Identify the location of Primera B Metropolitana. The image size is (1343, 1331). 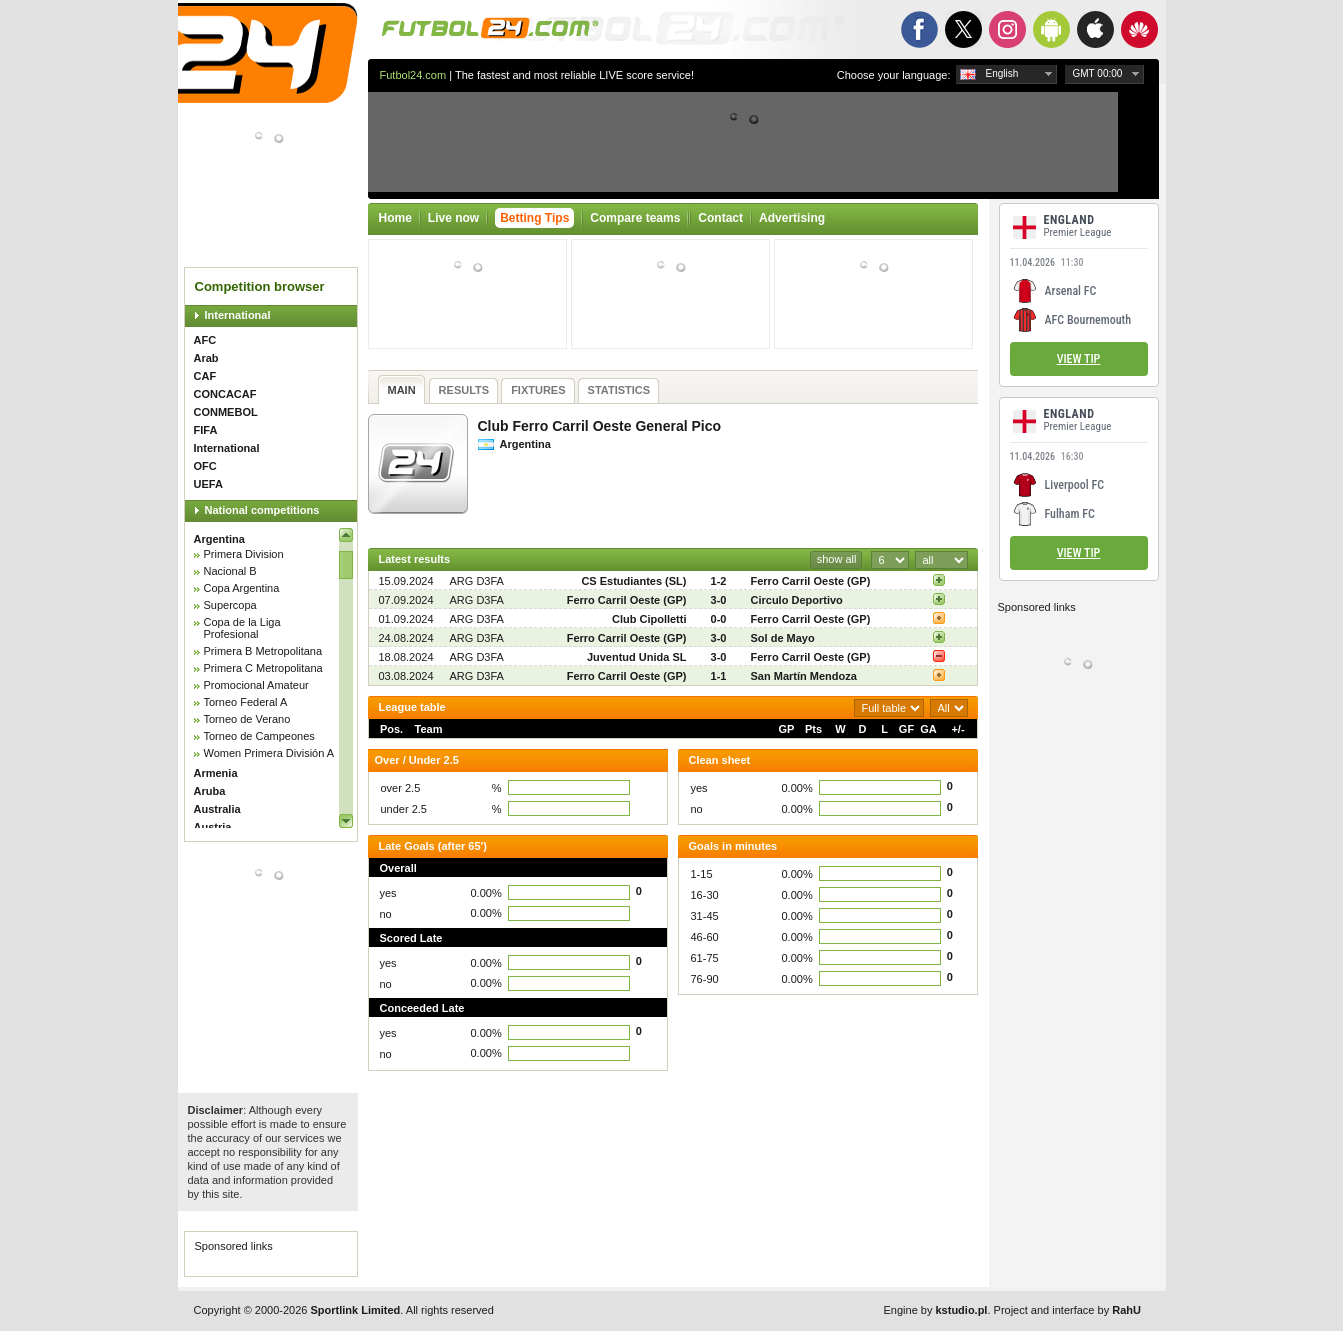
(263, 651).